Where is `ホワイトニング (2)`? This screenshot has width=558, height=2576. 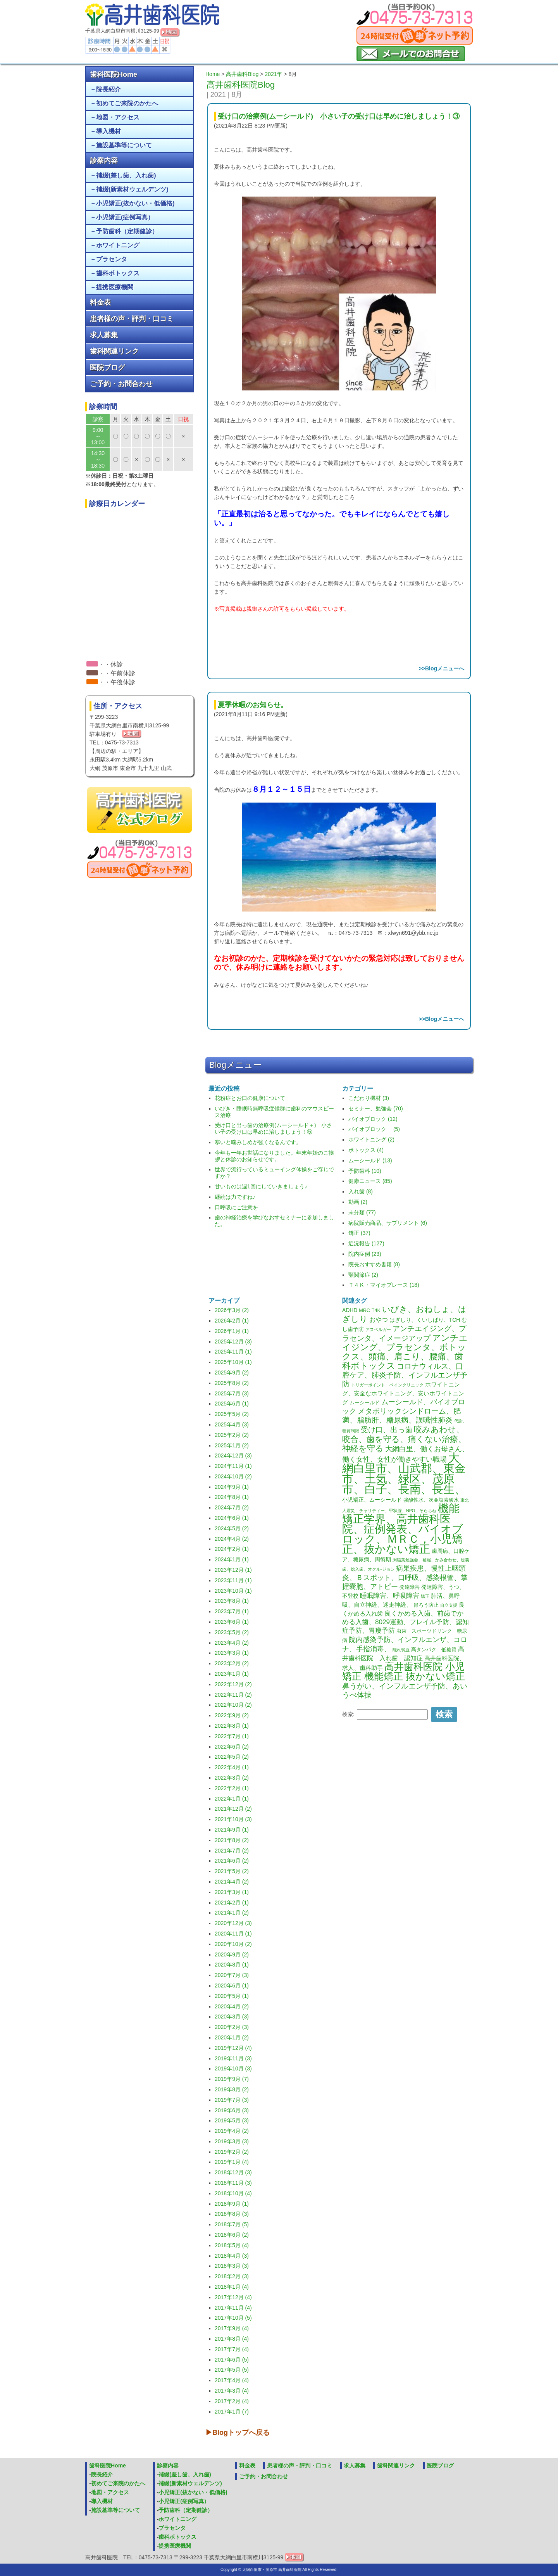
ホワイトニング (2) is located at coordinates (371, 1139).